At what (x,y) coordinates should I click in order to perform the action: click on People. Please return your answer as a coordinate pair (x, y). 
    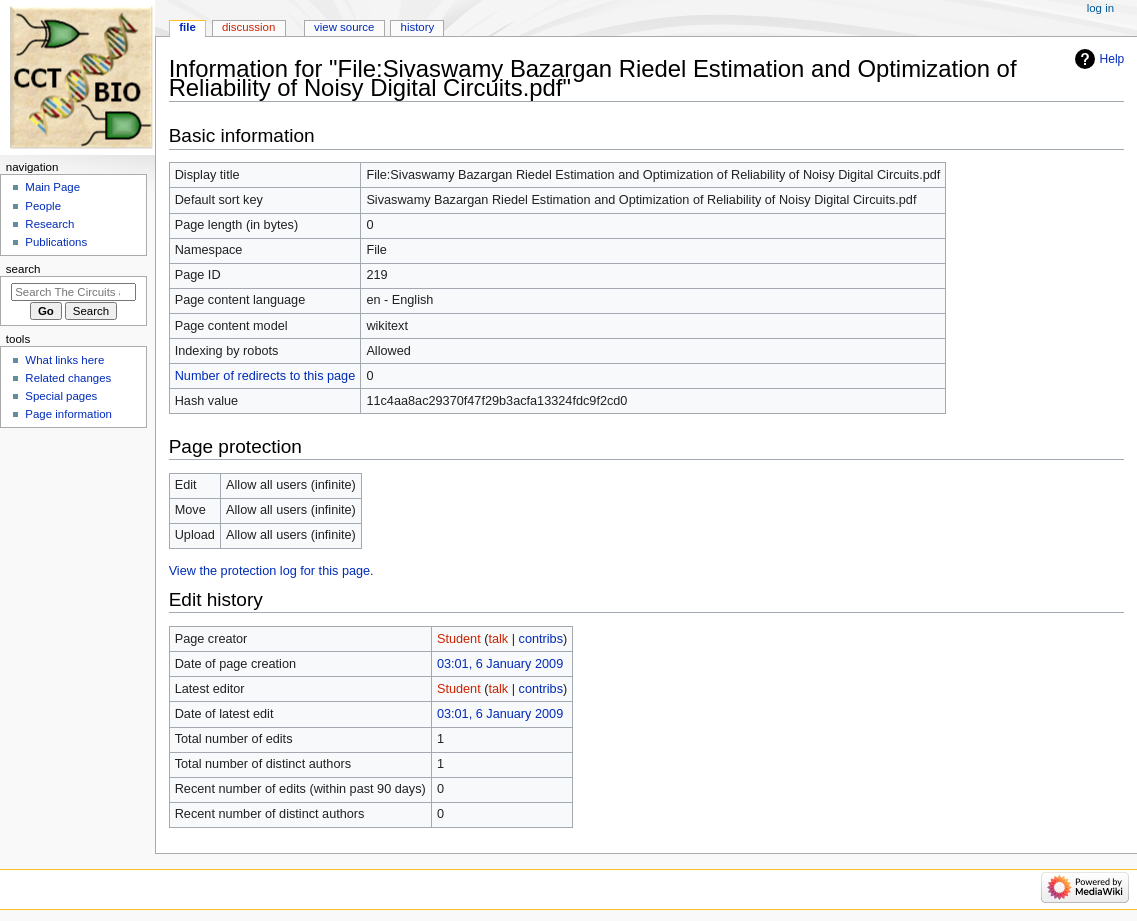
    Looking at the image, I should click on (43, 206).